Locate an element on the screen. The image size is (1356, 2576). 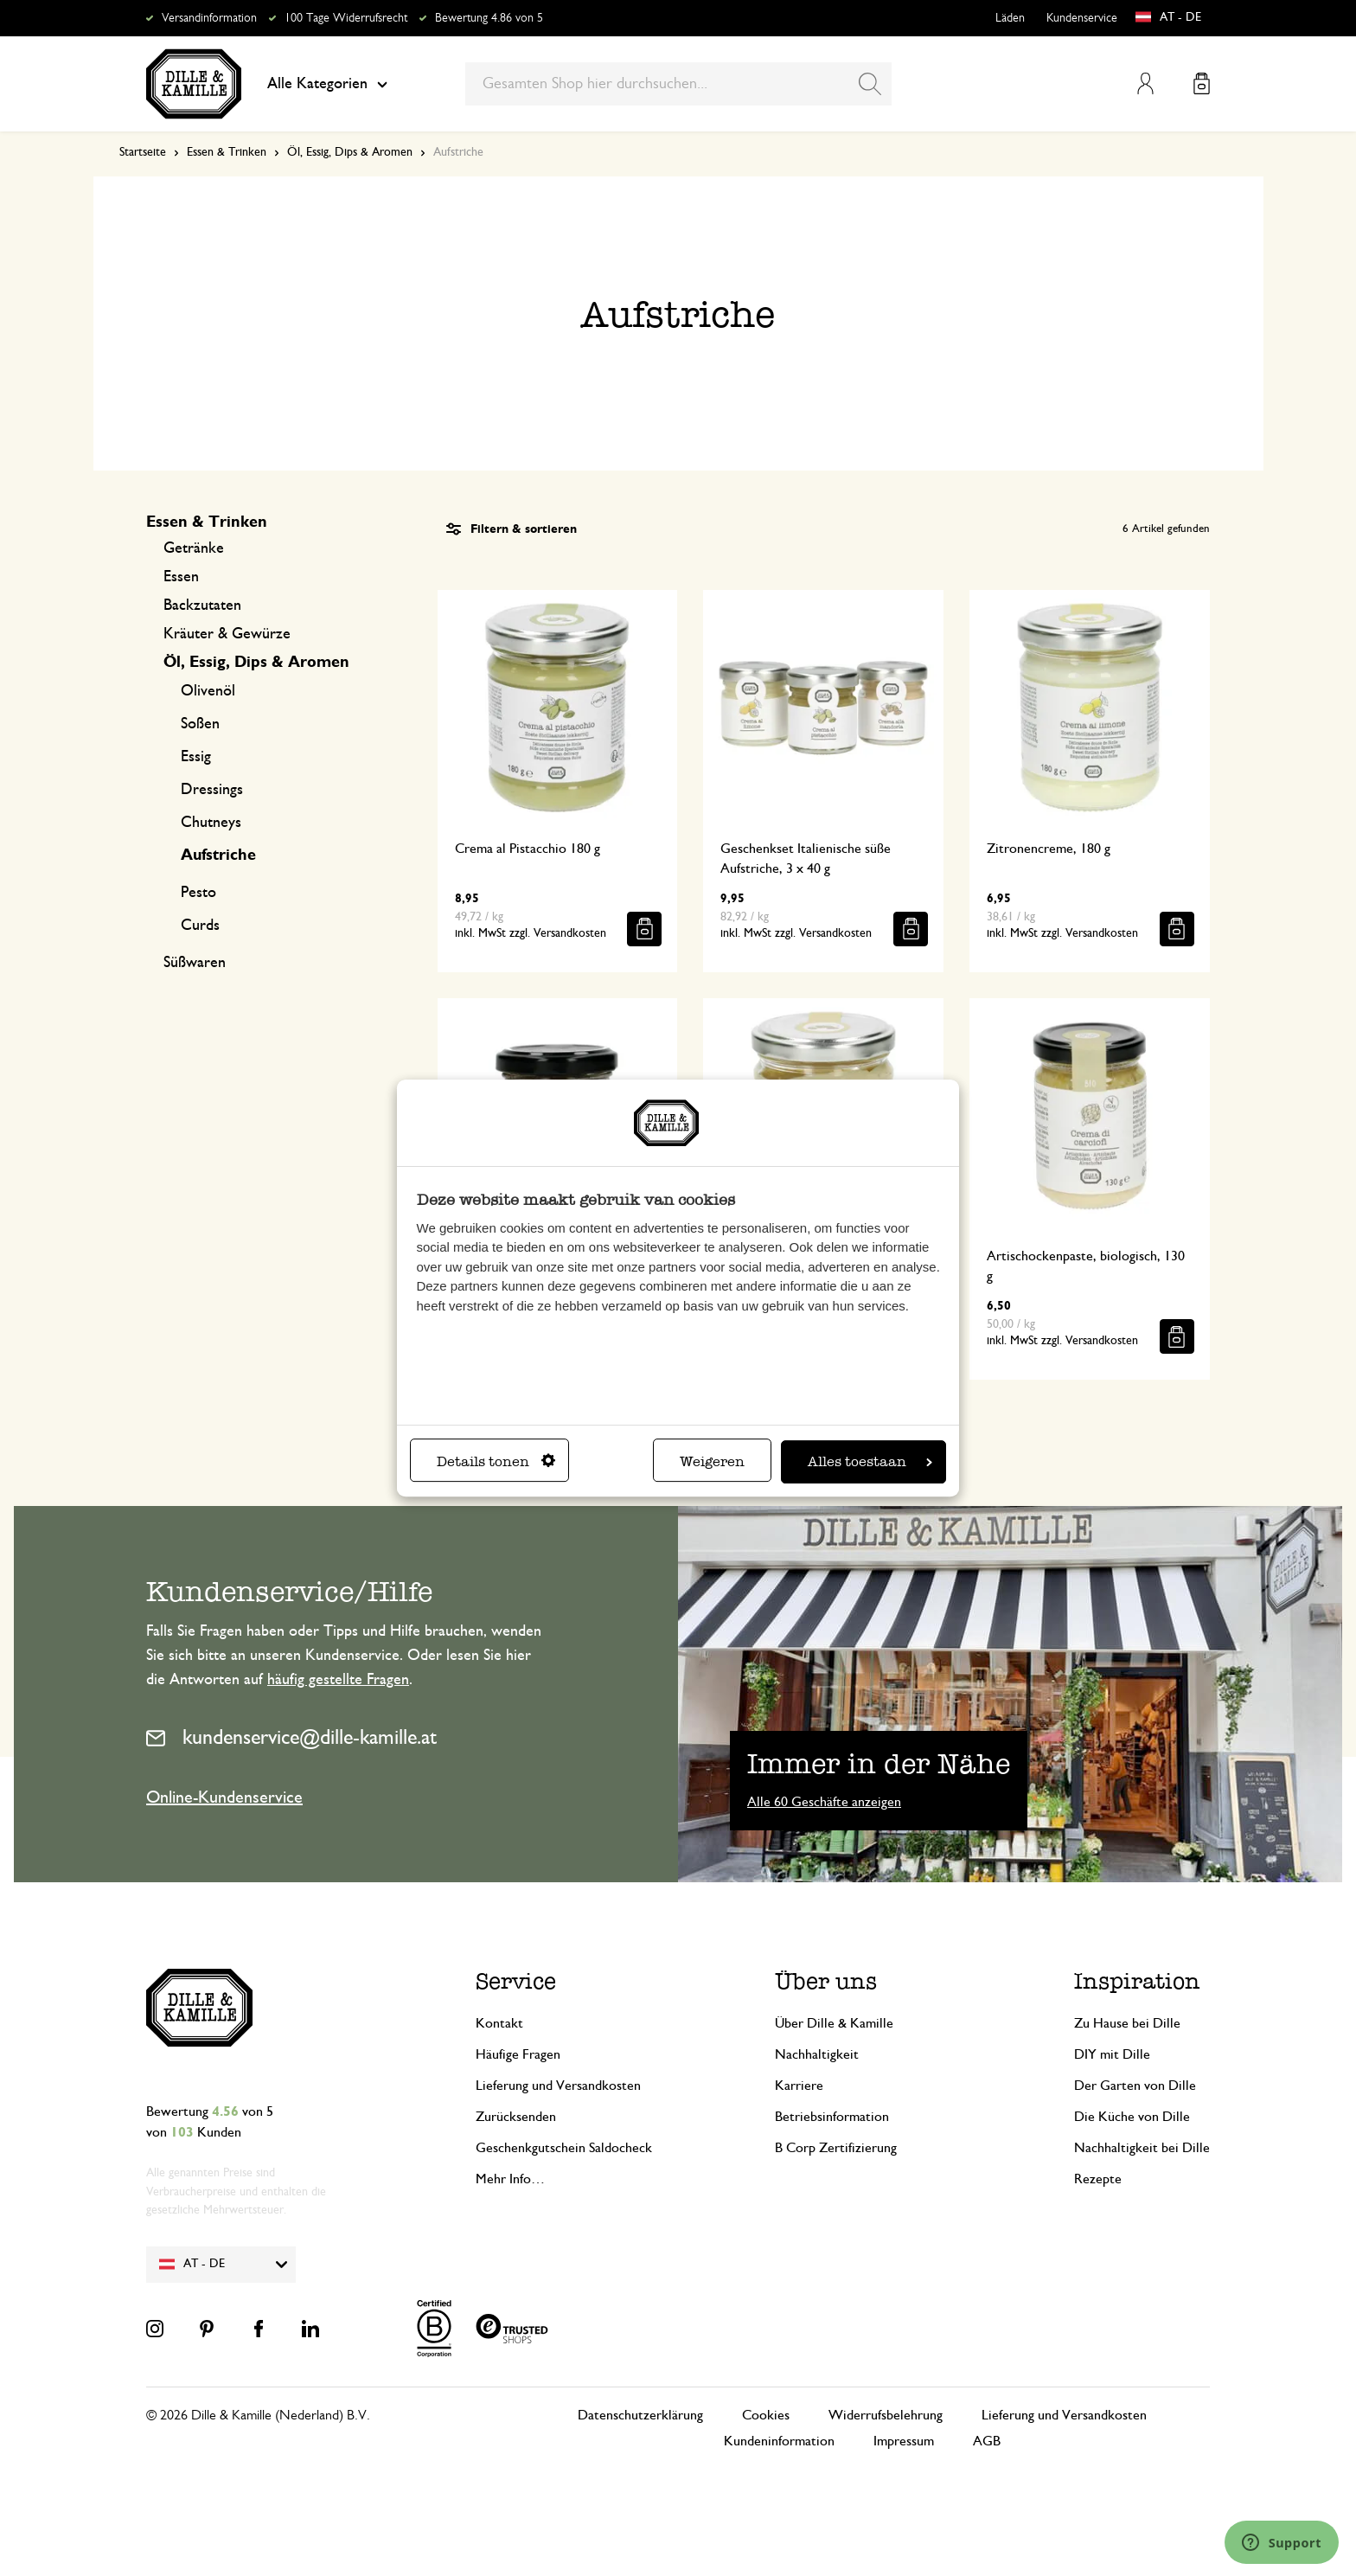
Bewertung 4.86 von 5 is located at coordinates (489, 18).